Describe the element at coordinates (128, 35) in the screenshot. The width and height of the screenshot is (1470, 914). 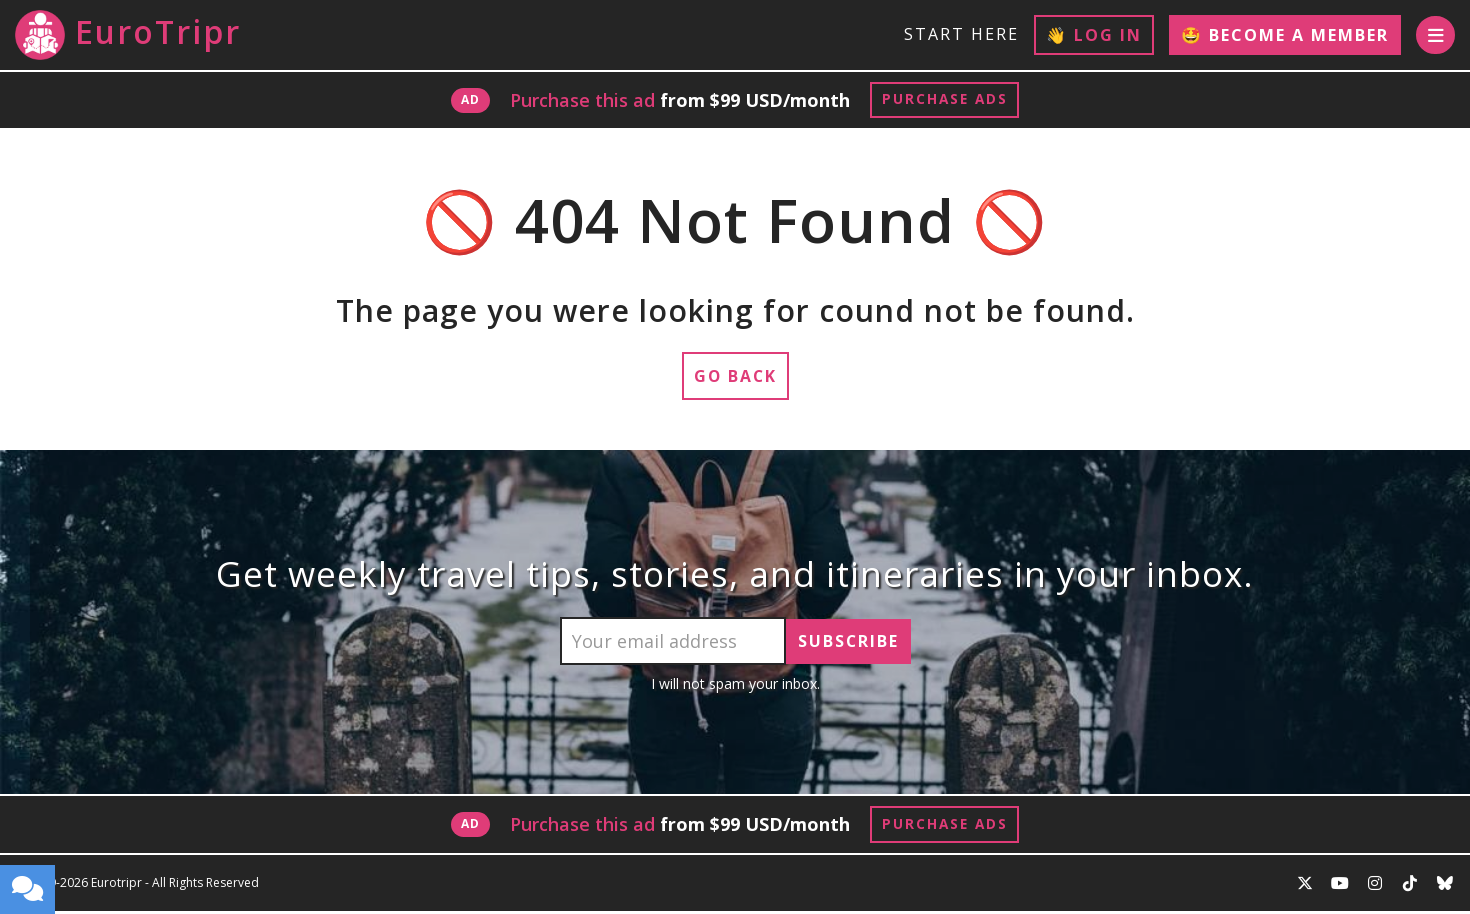
I see `EuroTripr` at that location.